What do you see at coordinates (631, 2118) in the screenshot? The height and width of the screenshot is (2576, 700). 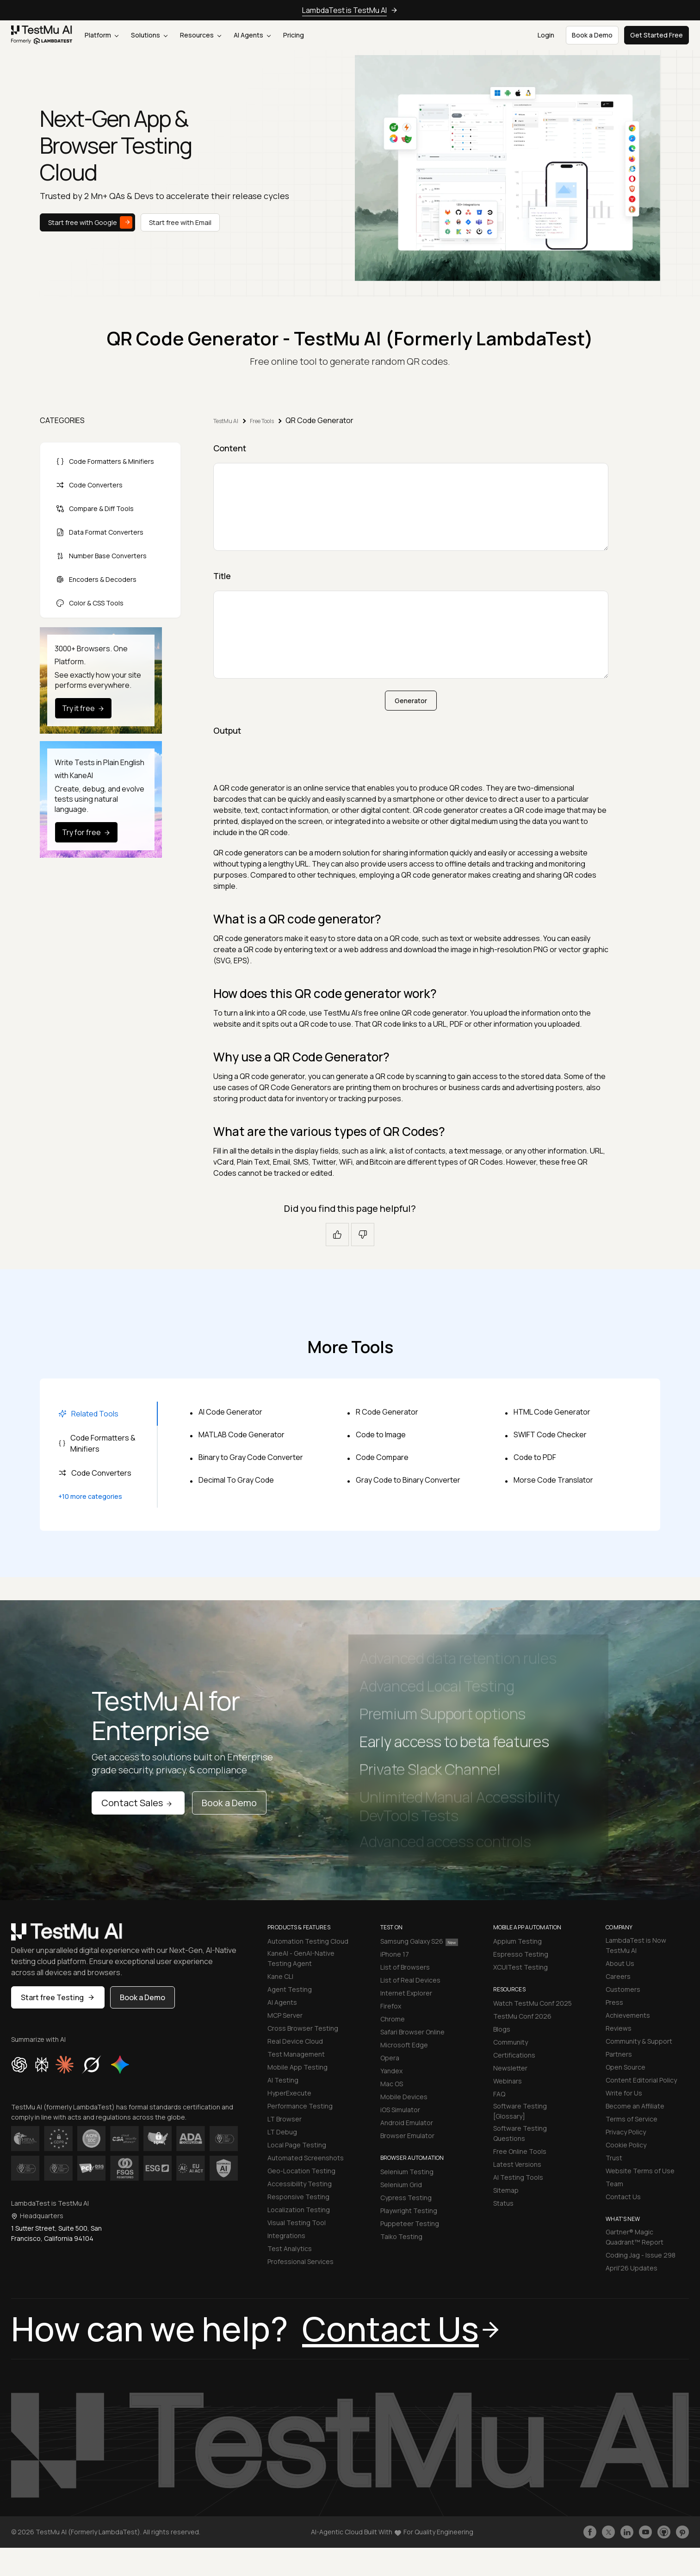 I see `Terms of Service` at bounding box center [631, 2118].